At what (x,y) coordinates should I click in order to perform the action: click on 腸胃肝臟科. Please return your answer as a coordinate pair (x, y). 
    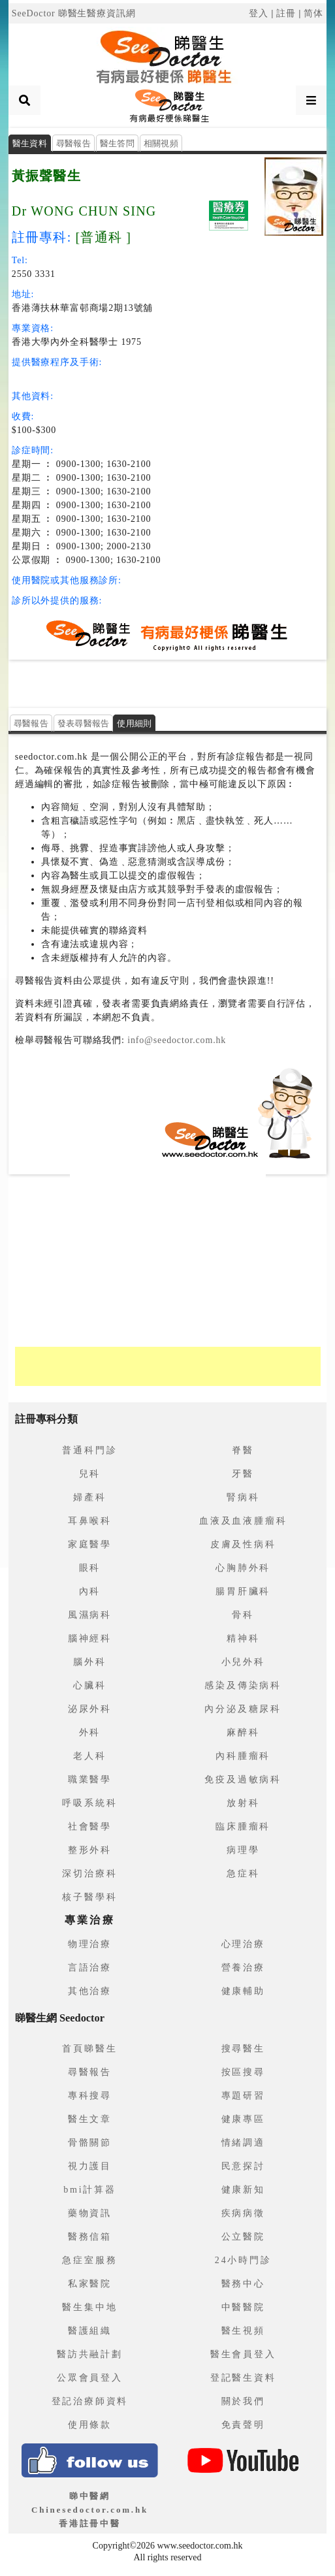
    Looking at the image, I should click on (242, 1591).